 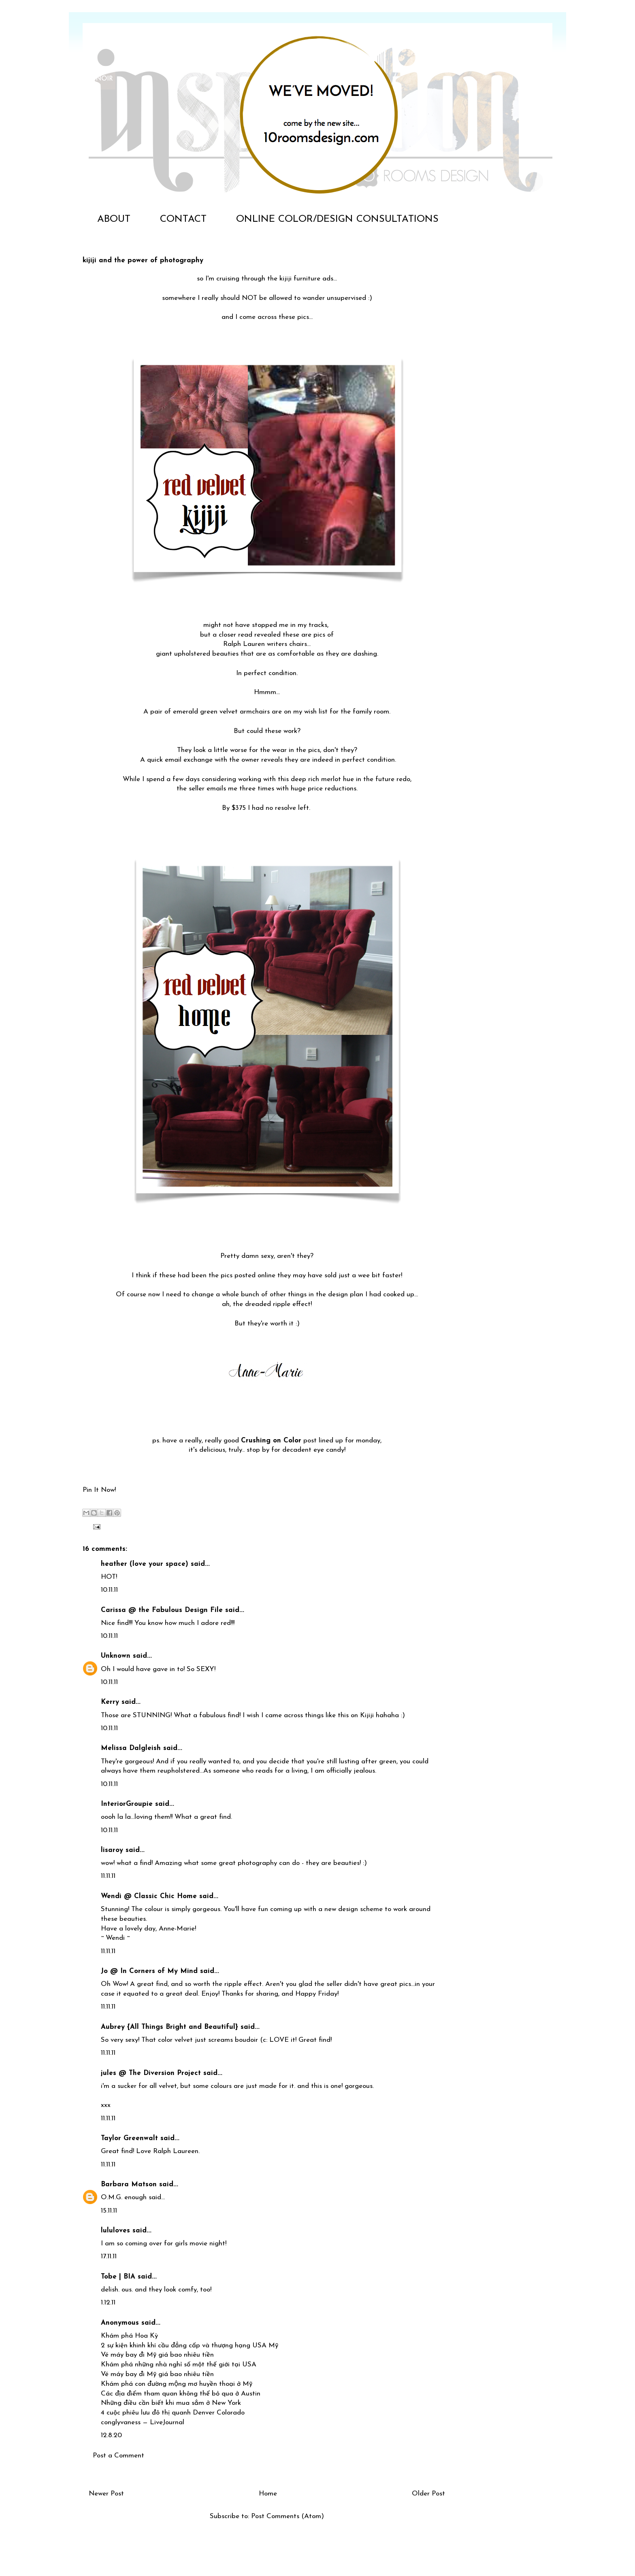 What do you see at coordinates (428, 2493) in the screenshot?
I see `Older Post` at bounding box center [428, 2493].